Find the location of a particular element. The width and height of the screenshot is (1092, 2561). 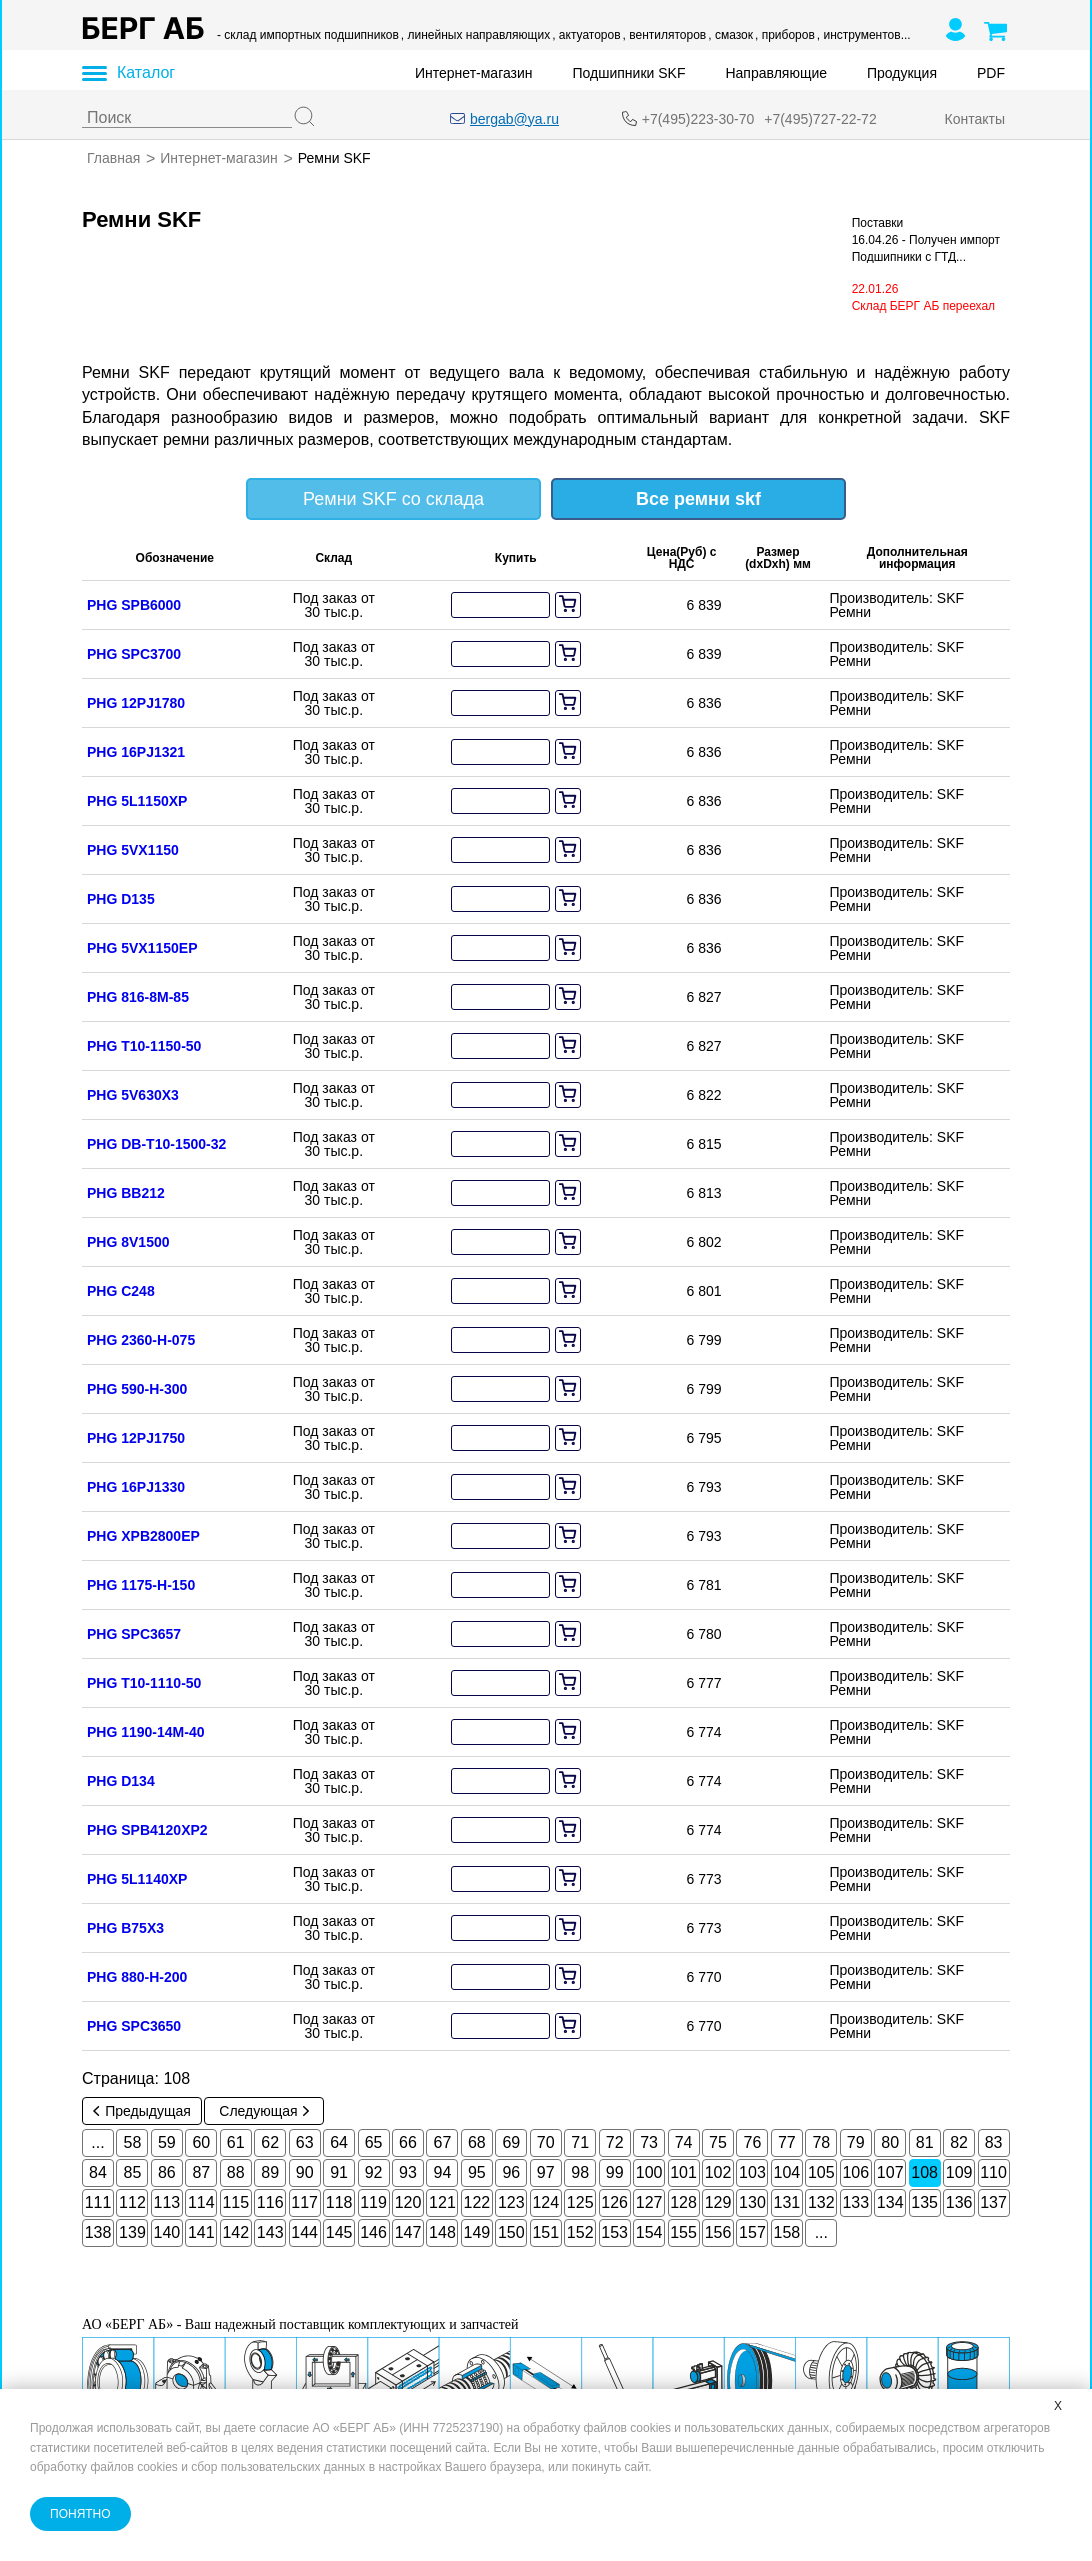

152 is located at coordinates (580, 2231).